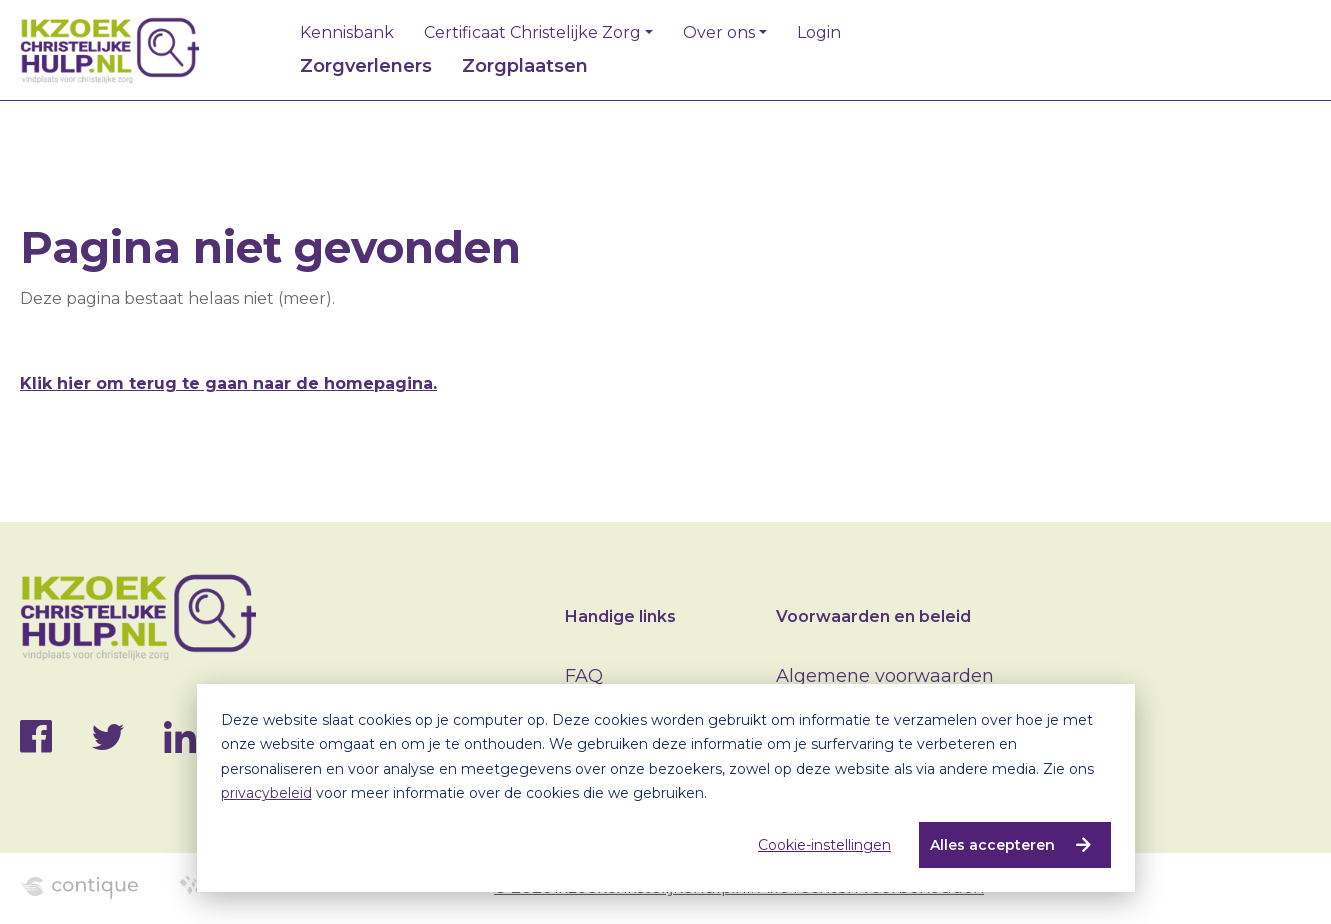 This screenshot has width=1331, height=924. What do you see at coordinates (620, 616) in the screenshot?
I see `Handige links` at bounding box center [620, 616].